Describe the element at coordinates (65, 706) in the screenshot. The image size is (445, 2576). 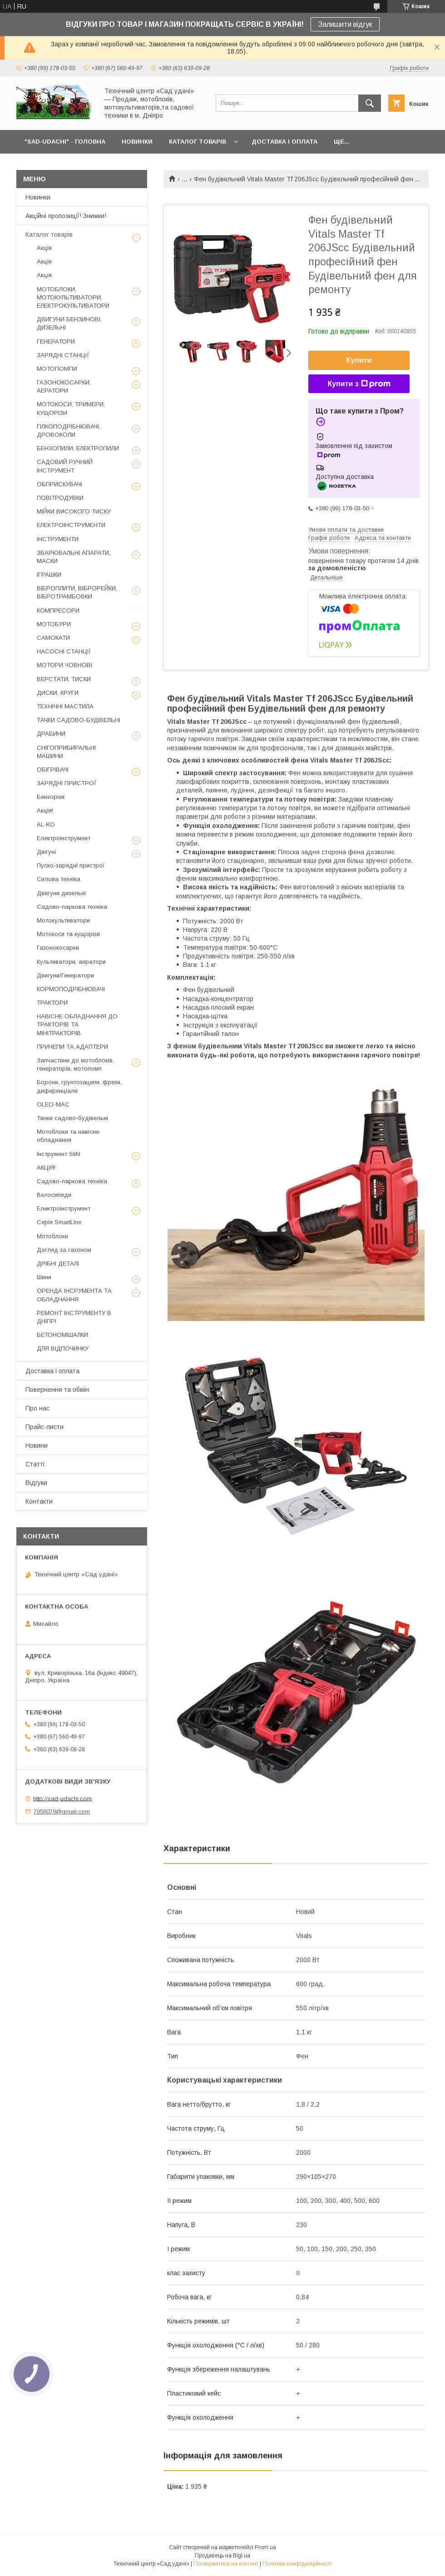
I see `ТЕХНІЧНІ МАСТИЛА` at that location.